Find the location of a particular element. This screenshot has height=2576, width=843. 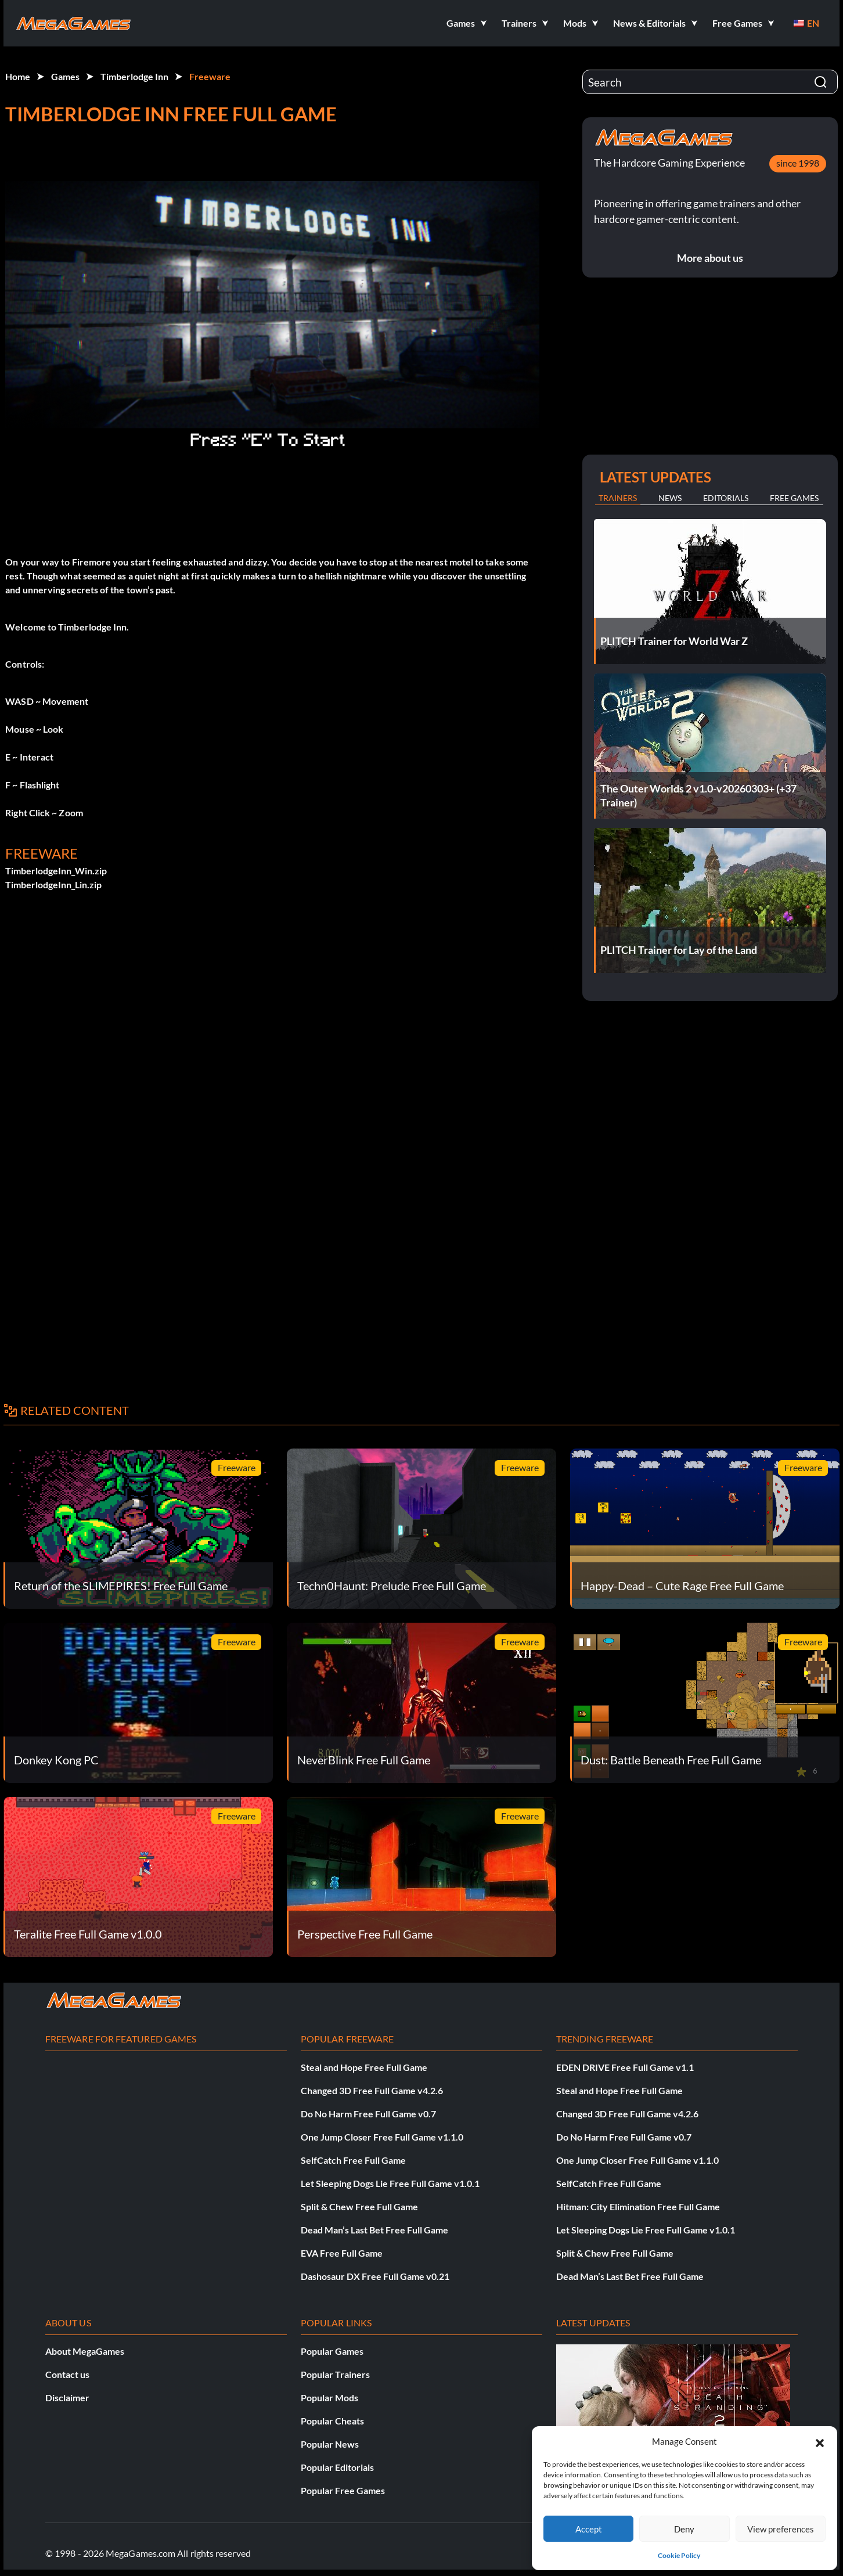

Popular Editorials is located at coordinates (337, 2467).